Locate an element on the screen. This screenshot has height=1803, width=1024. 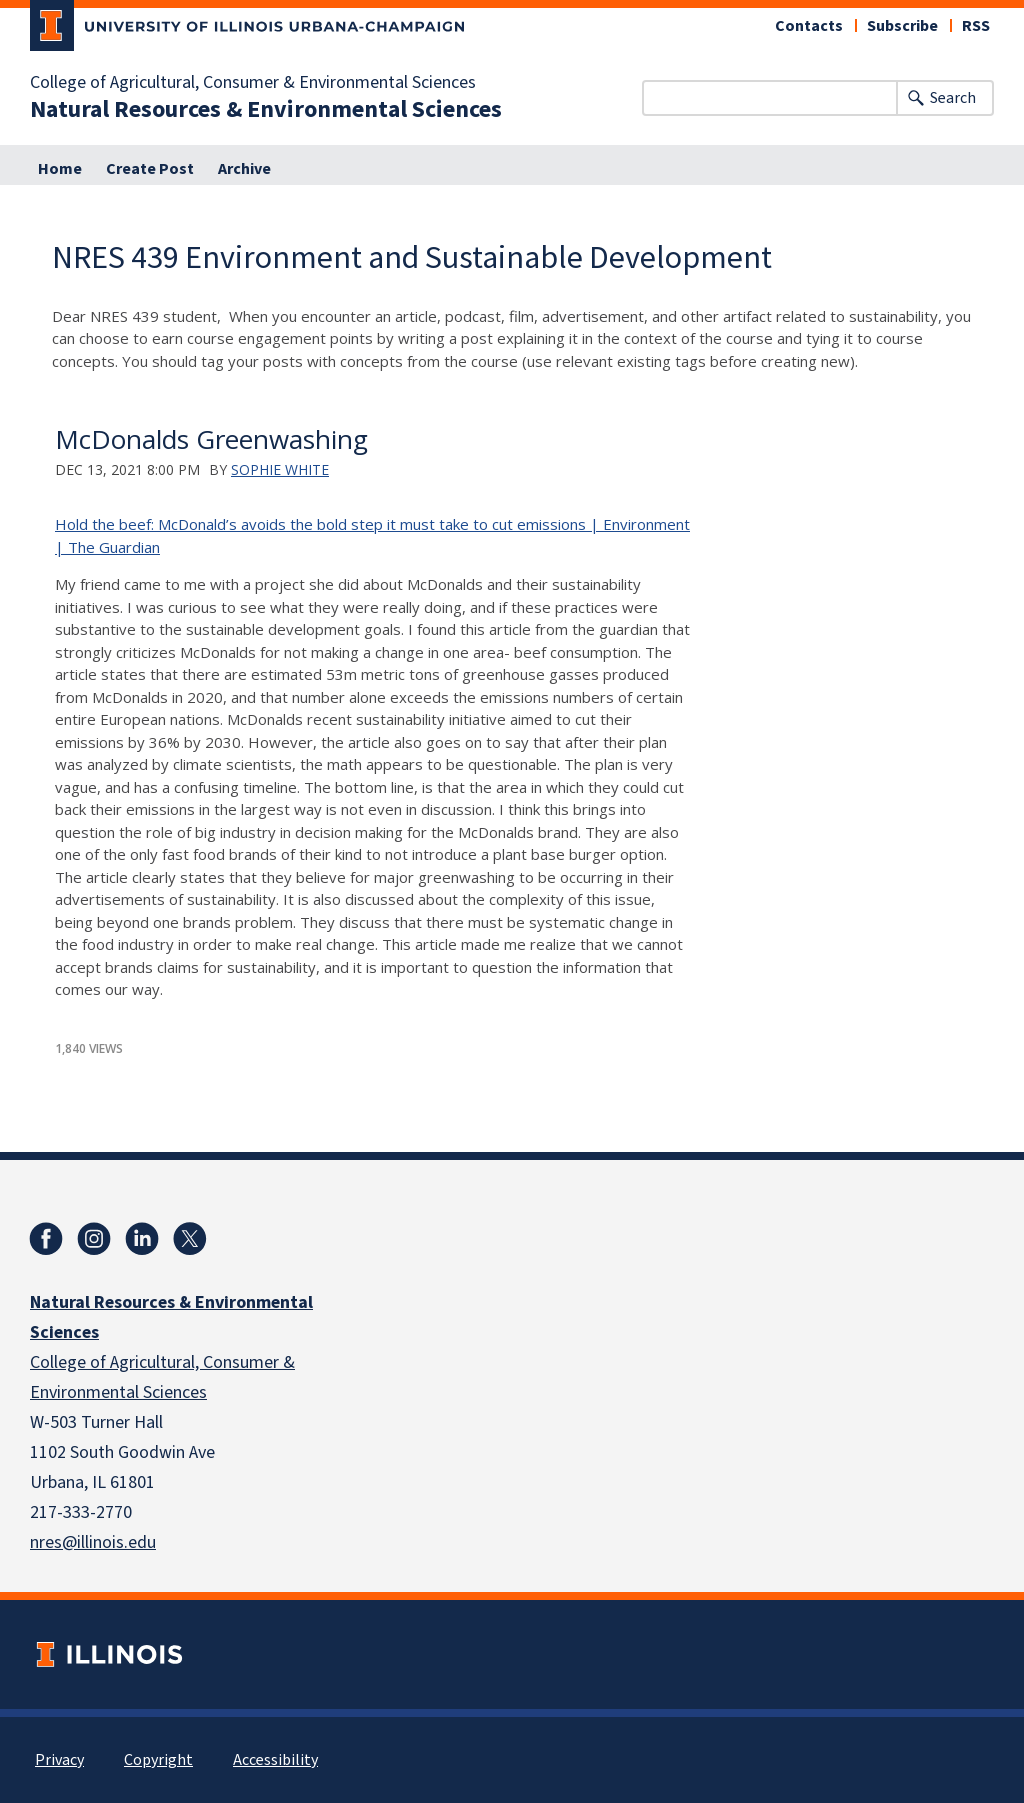
Natural Resources & Environmental Sciences is located at coordinates (266, 110).